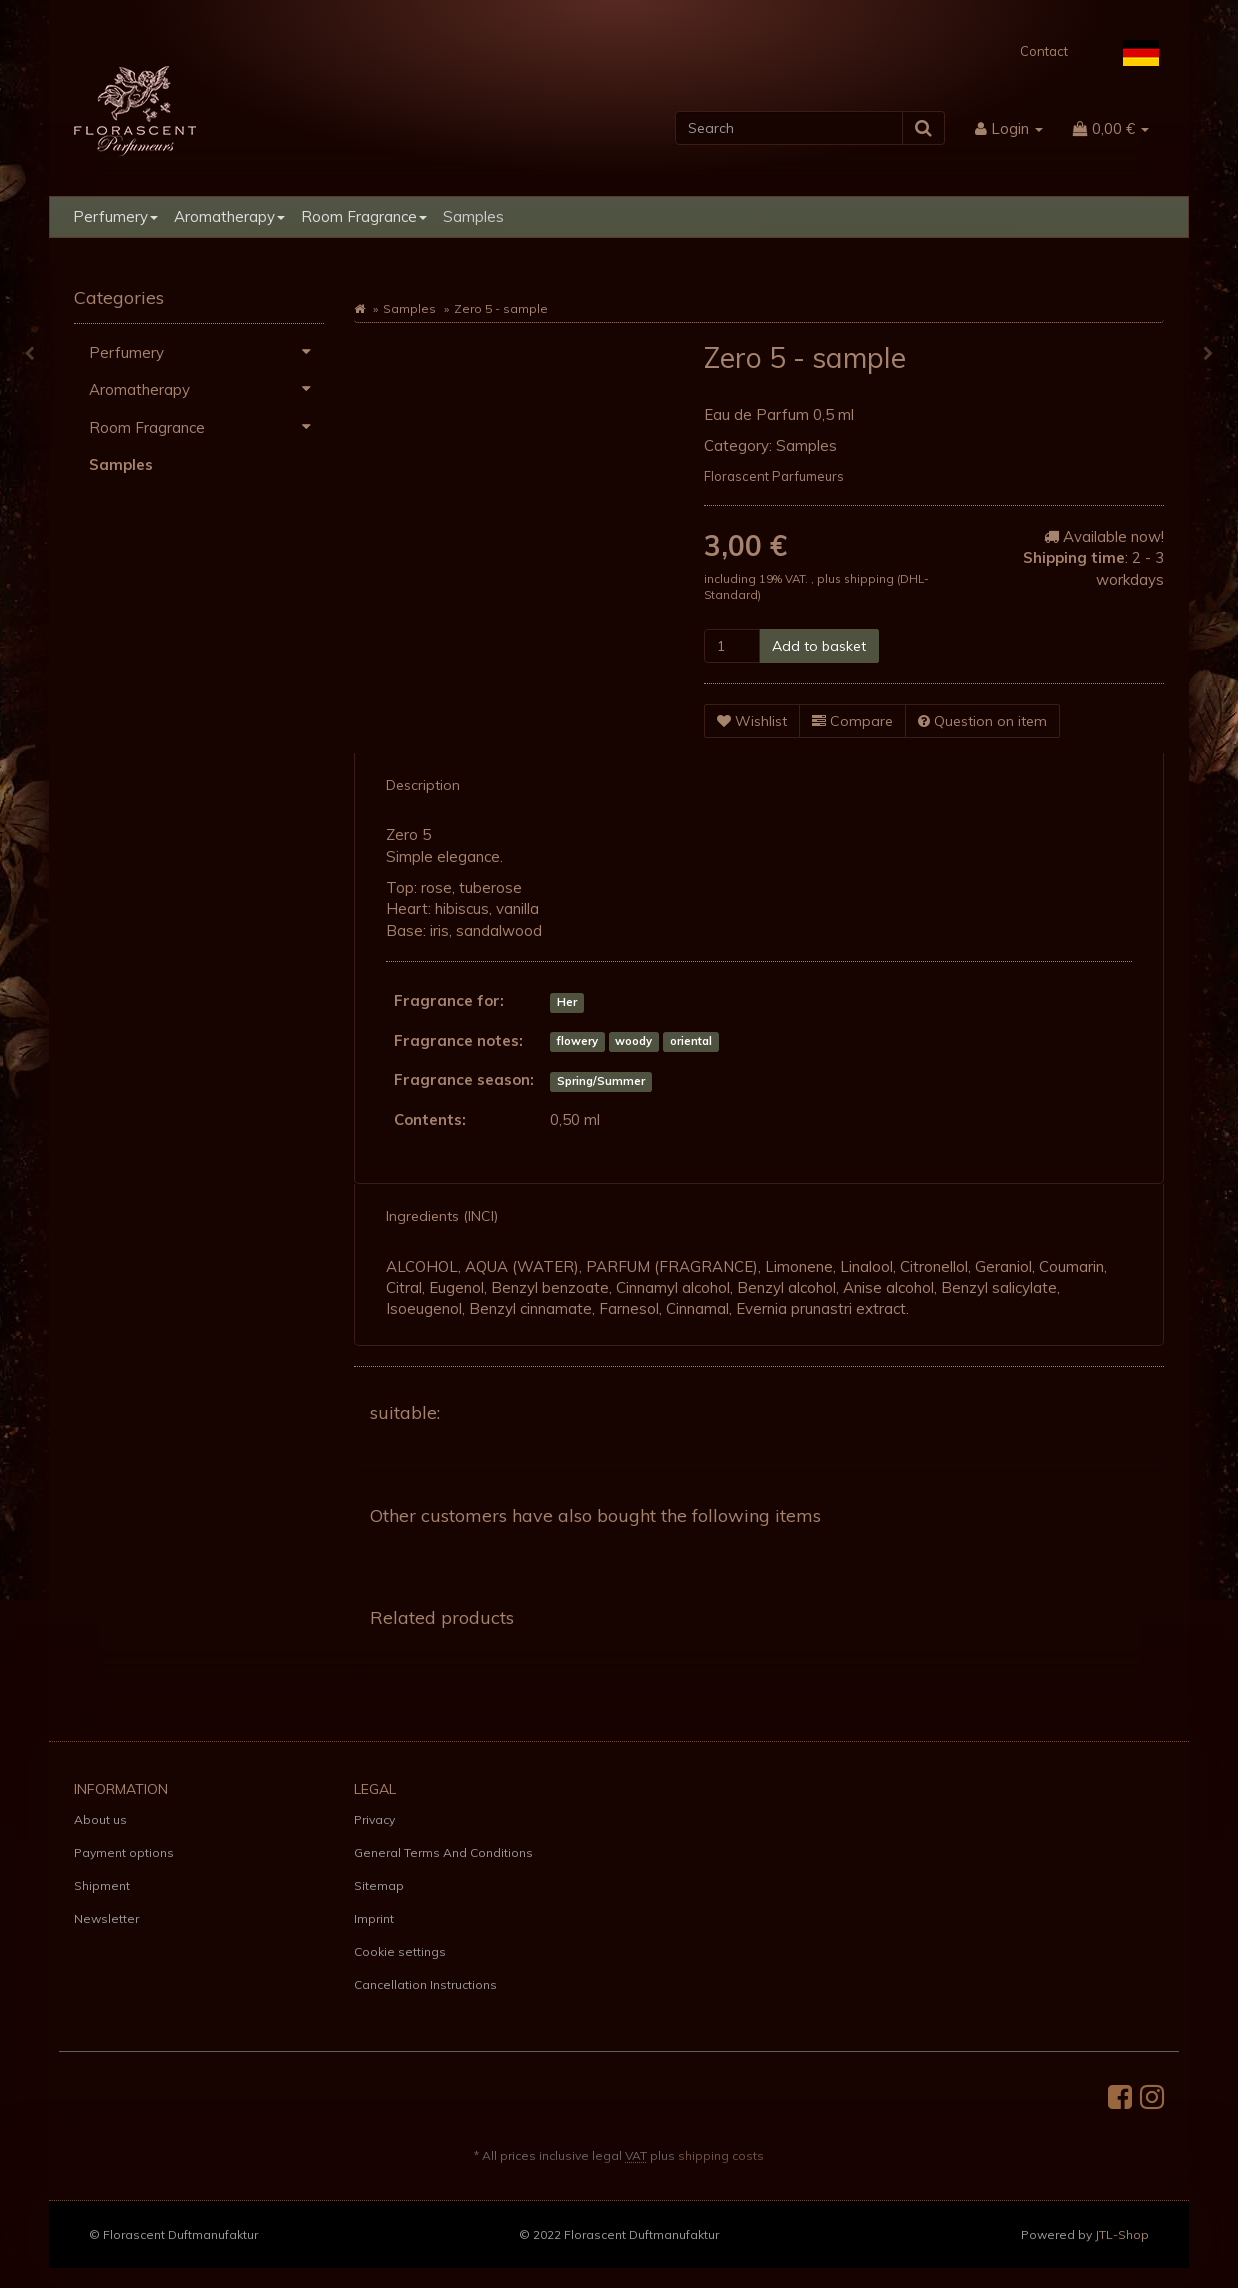  Describe the element at coordinates (567, 1002) in the screenshot. I see `Her` at that location.